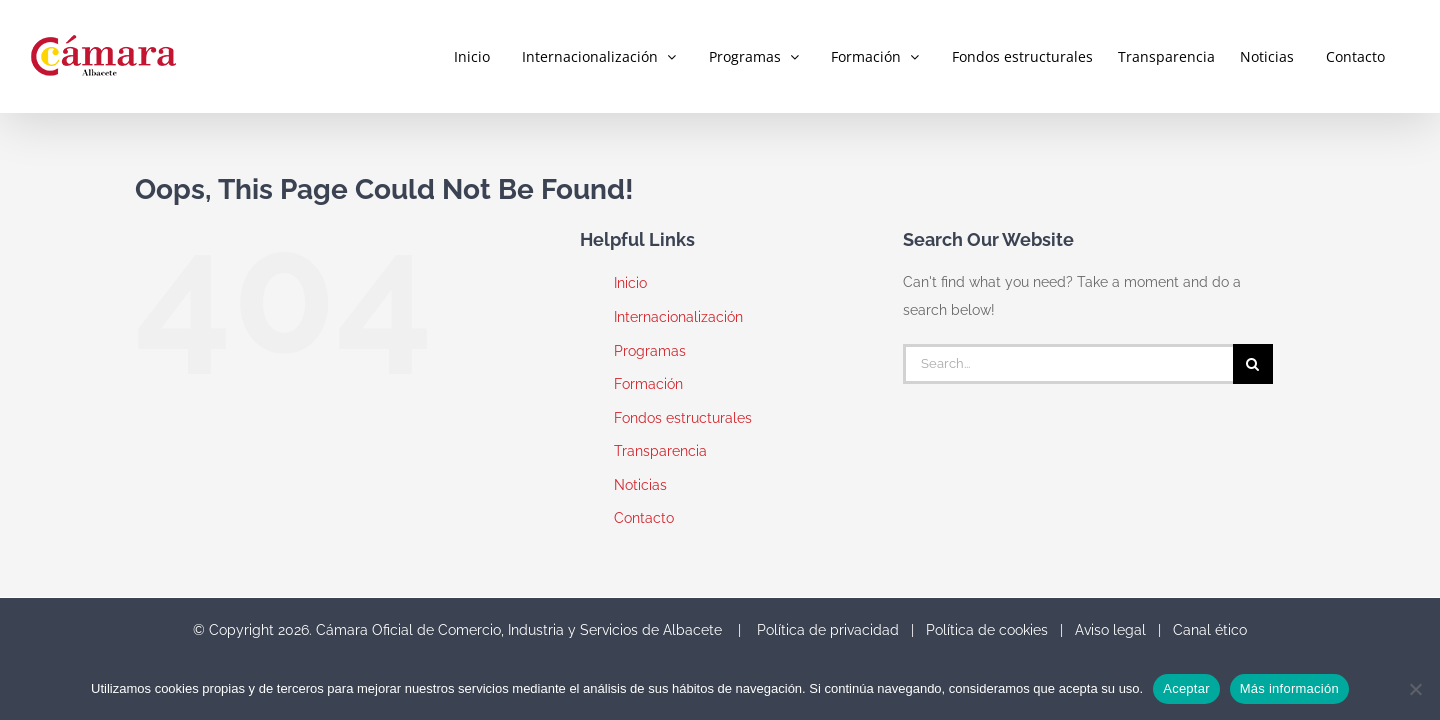  Describe the element at coordinates (1210, 630) in the screenshot. I see `Canal ético` at that location.